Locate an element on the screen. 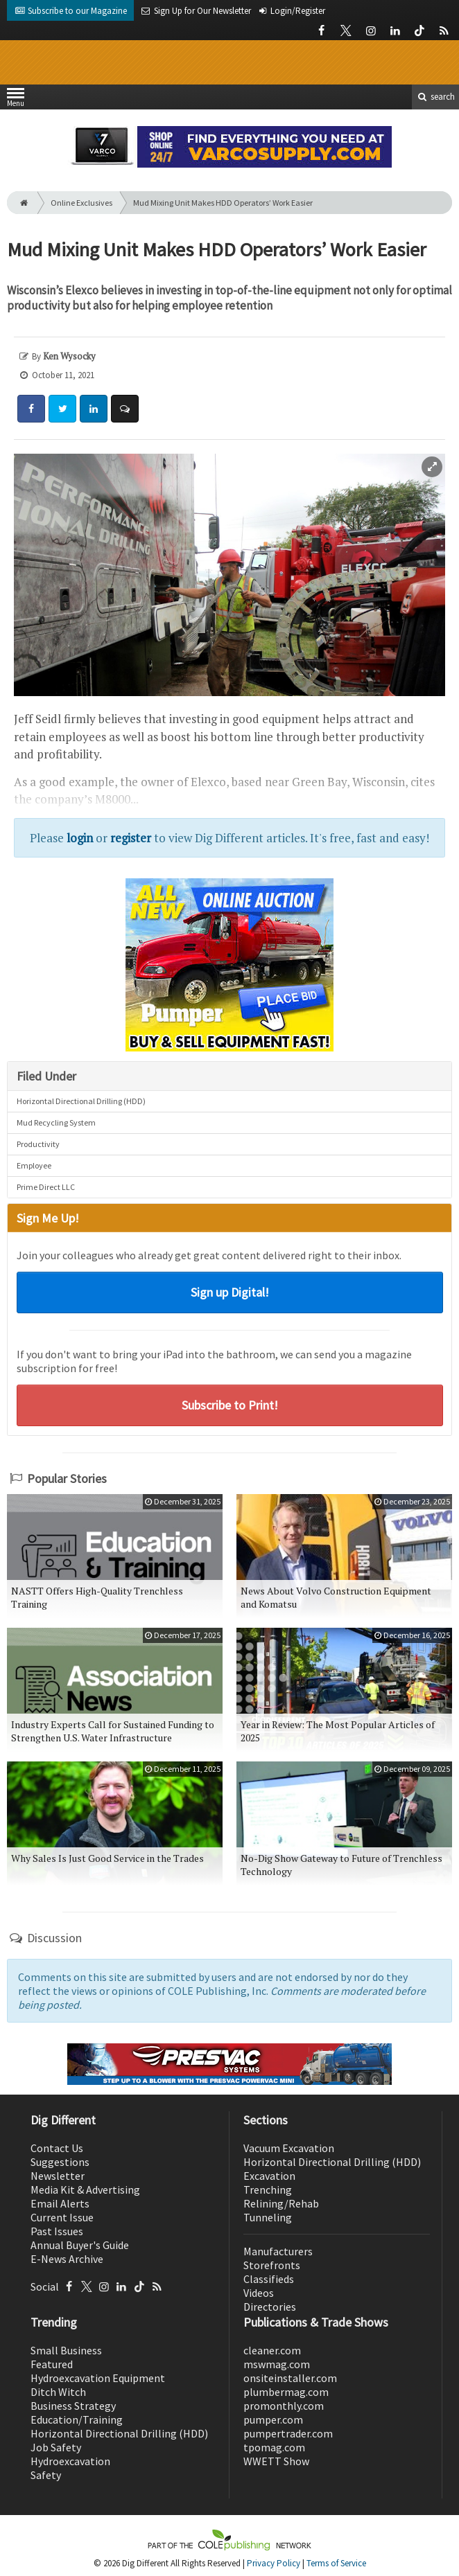  Safety is located at coordinates (46, 2475).